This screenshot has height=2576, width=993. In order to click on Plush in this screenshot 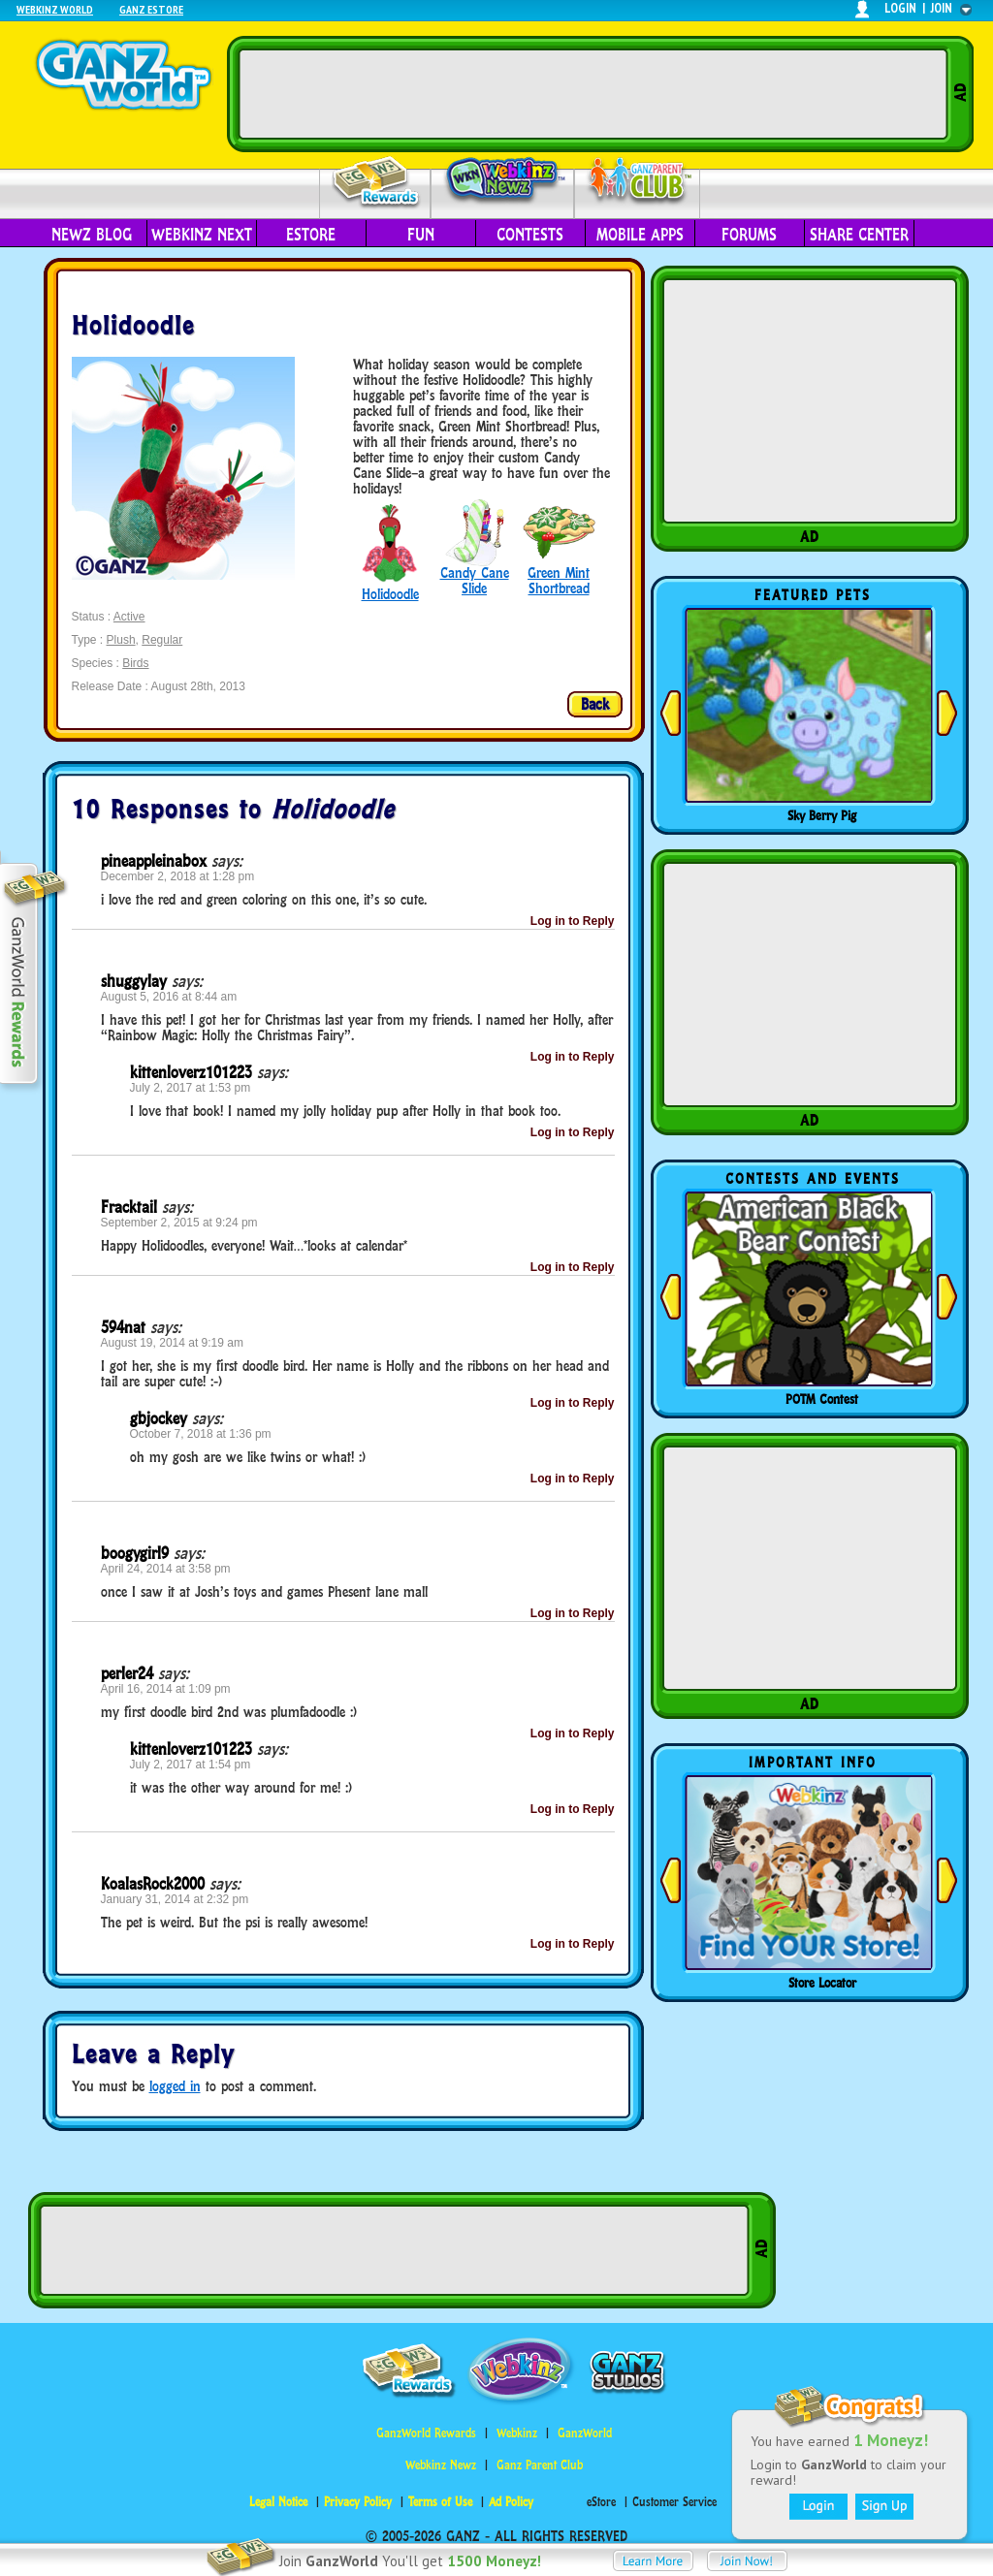, I will do `click(121, 640)`.